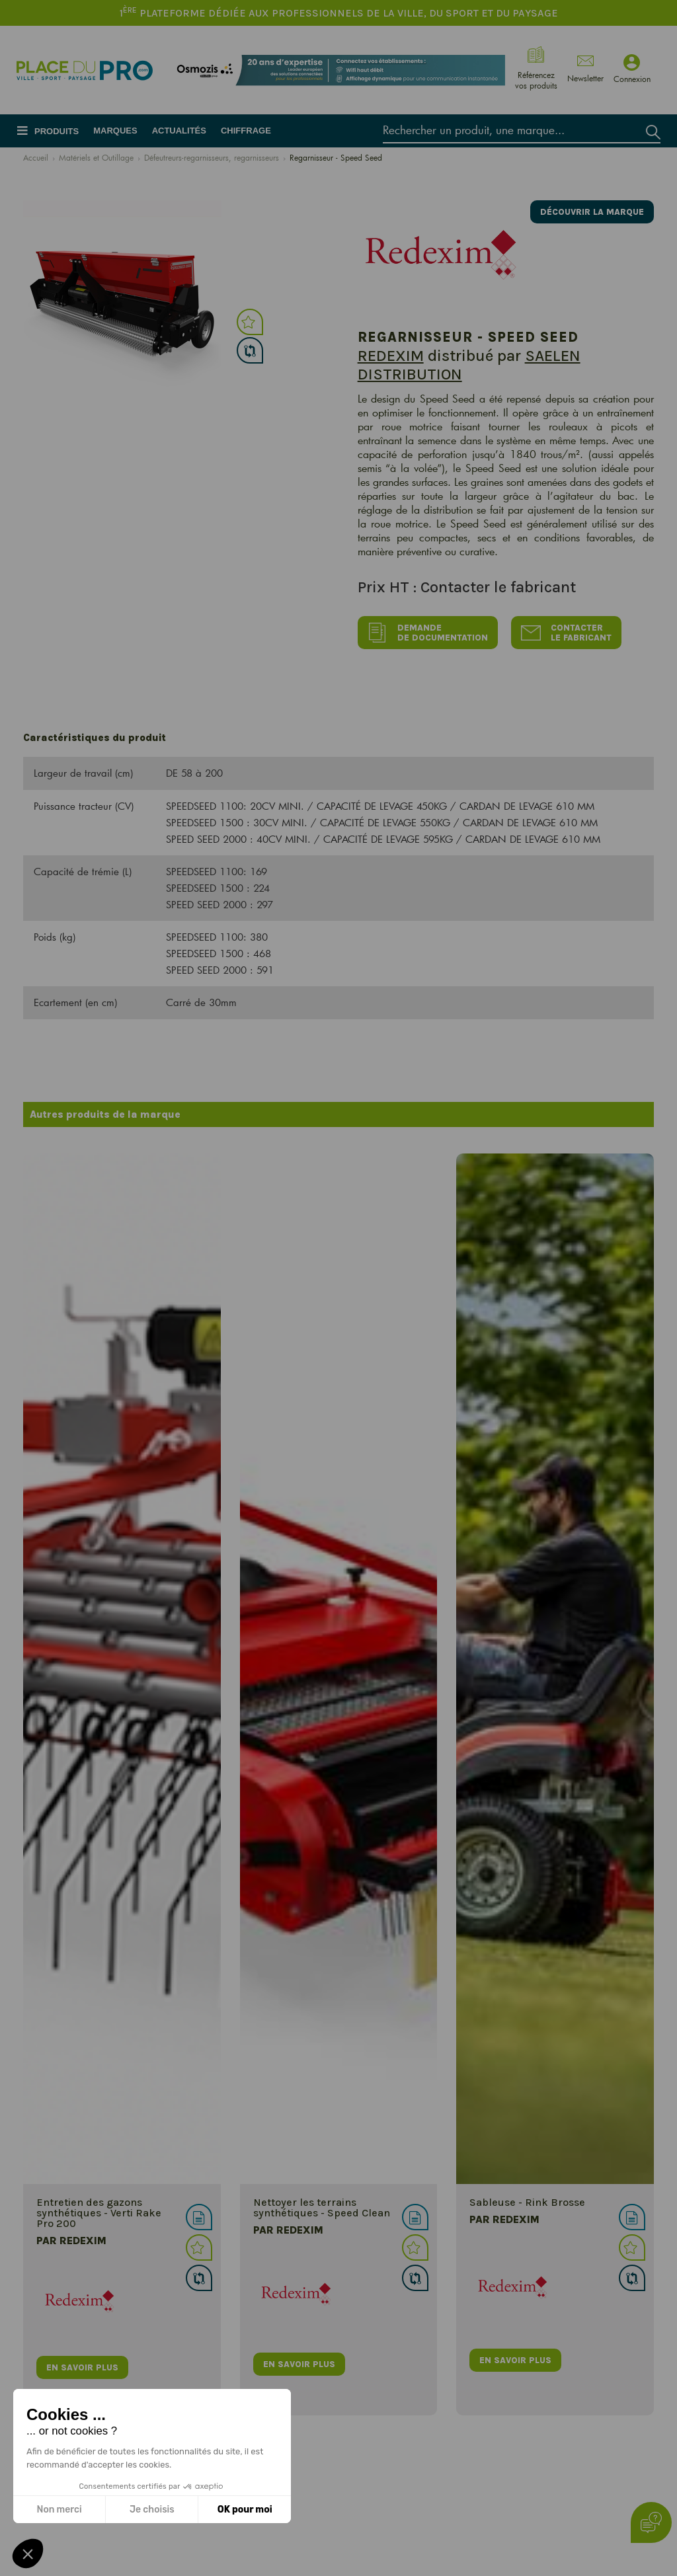 The image size is (677, 2576). Describe the element at coordinates (58, 2509) in the screenshot. I see `Non merci [Fermer sans accepter les cookies]` at that location.